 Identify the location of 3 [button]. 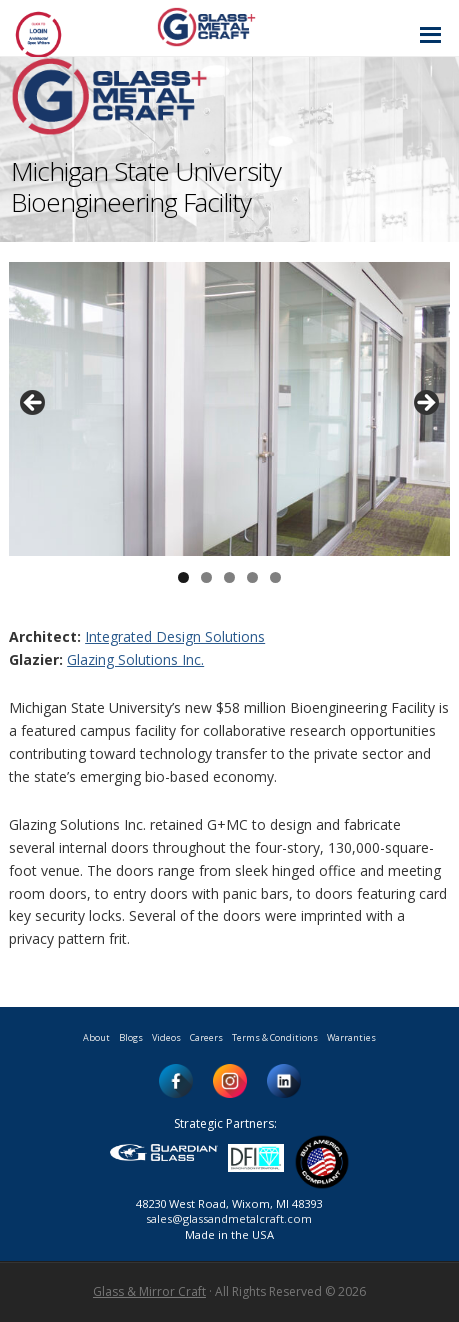
(229, 577).